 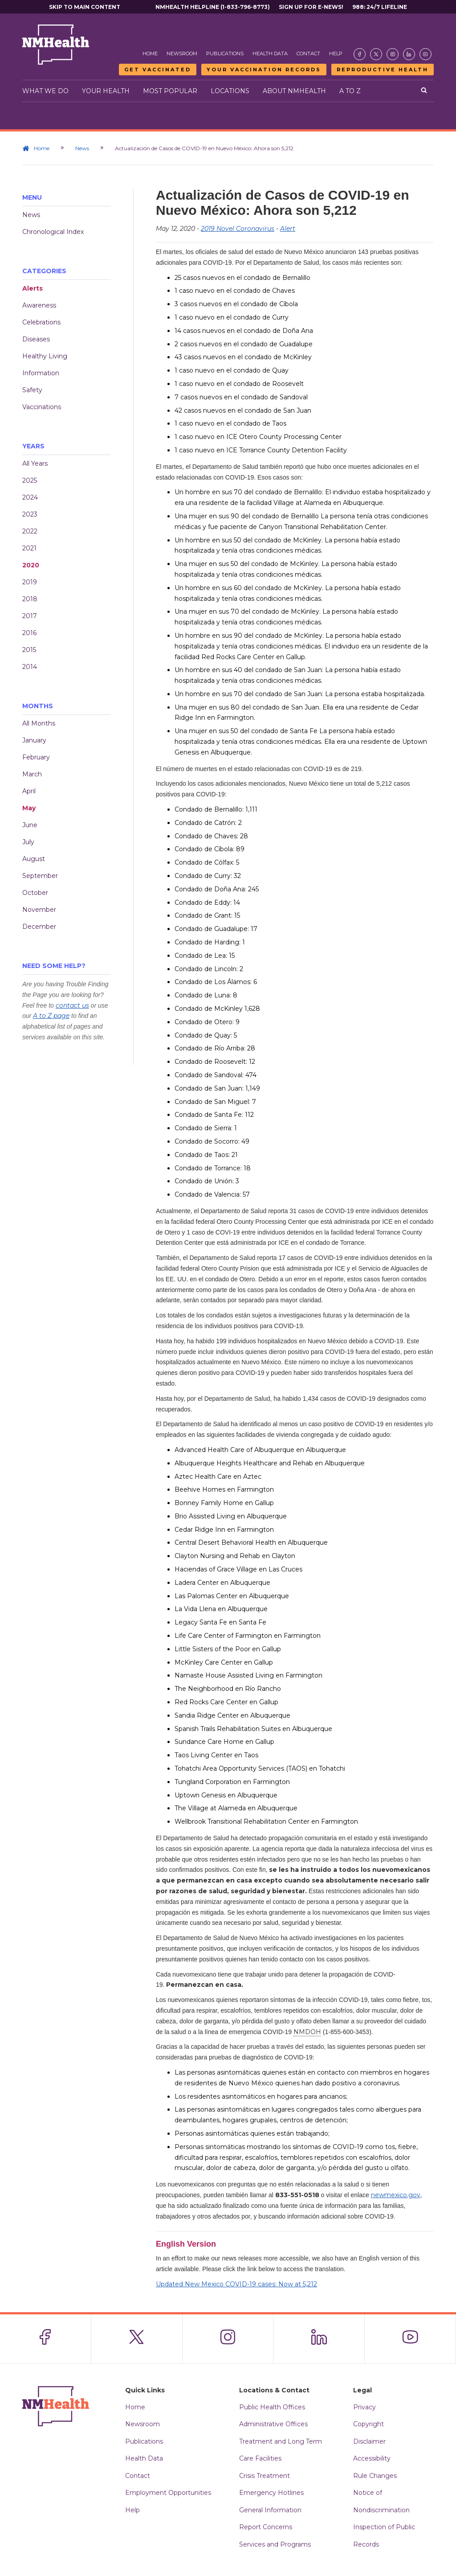 What do you see at coordinates (72, 1005) in the screenshot?
I see `contact us` at bounding box center [72, 1005].